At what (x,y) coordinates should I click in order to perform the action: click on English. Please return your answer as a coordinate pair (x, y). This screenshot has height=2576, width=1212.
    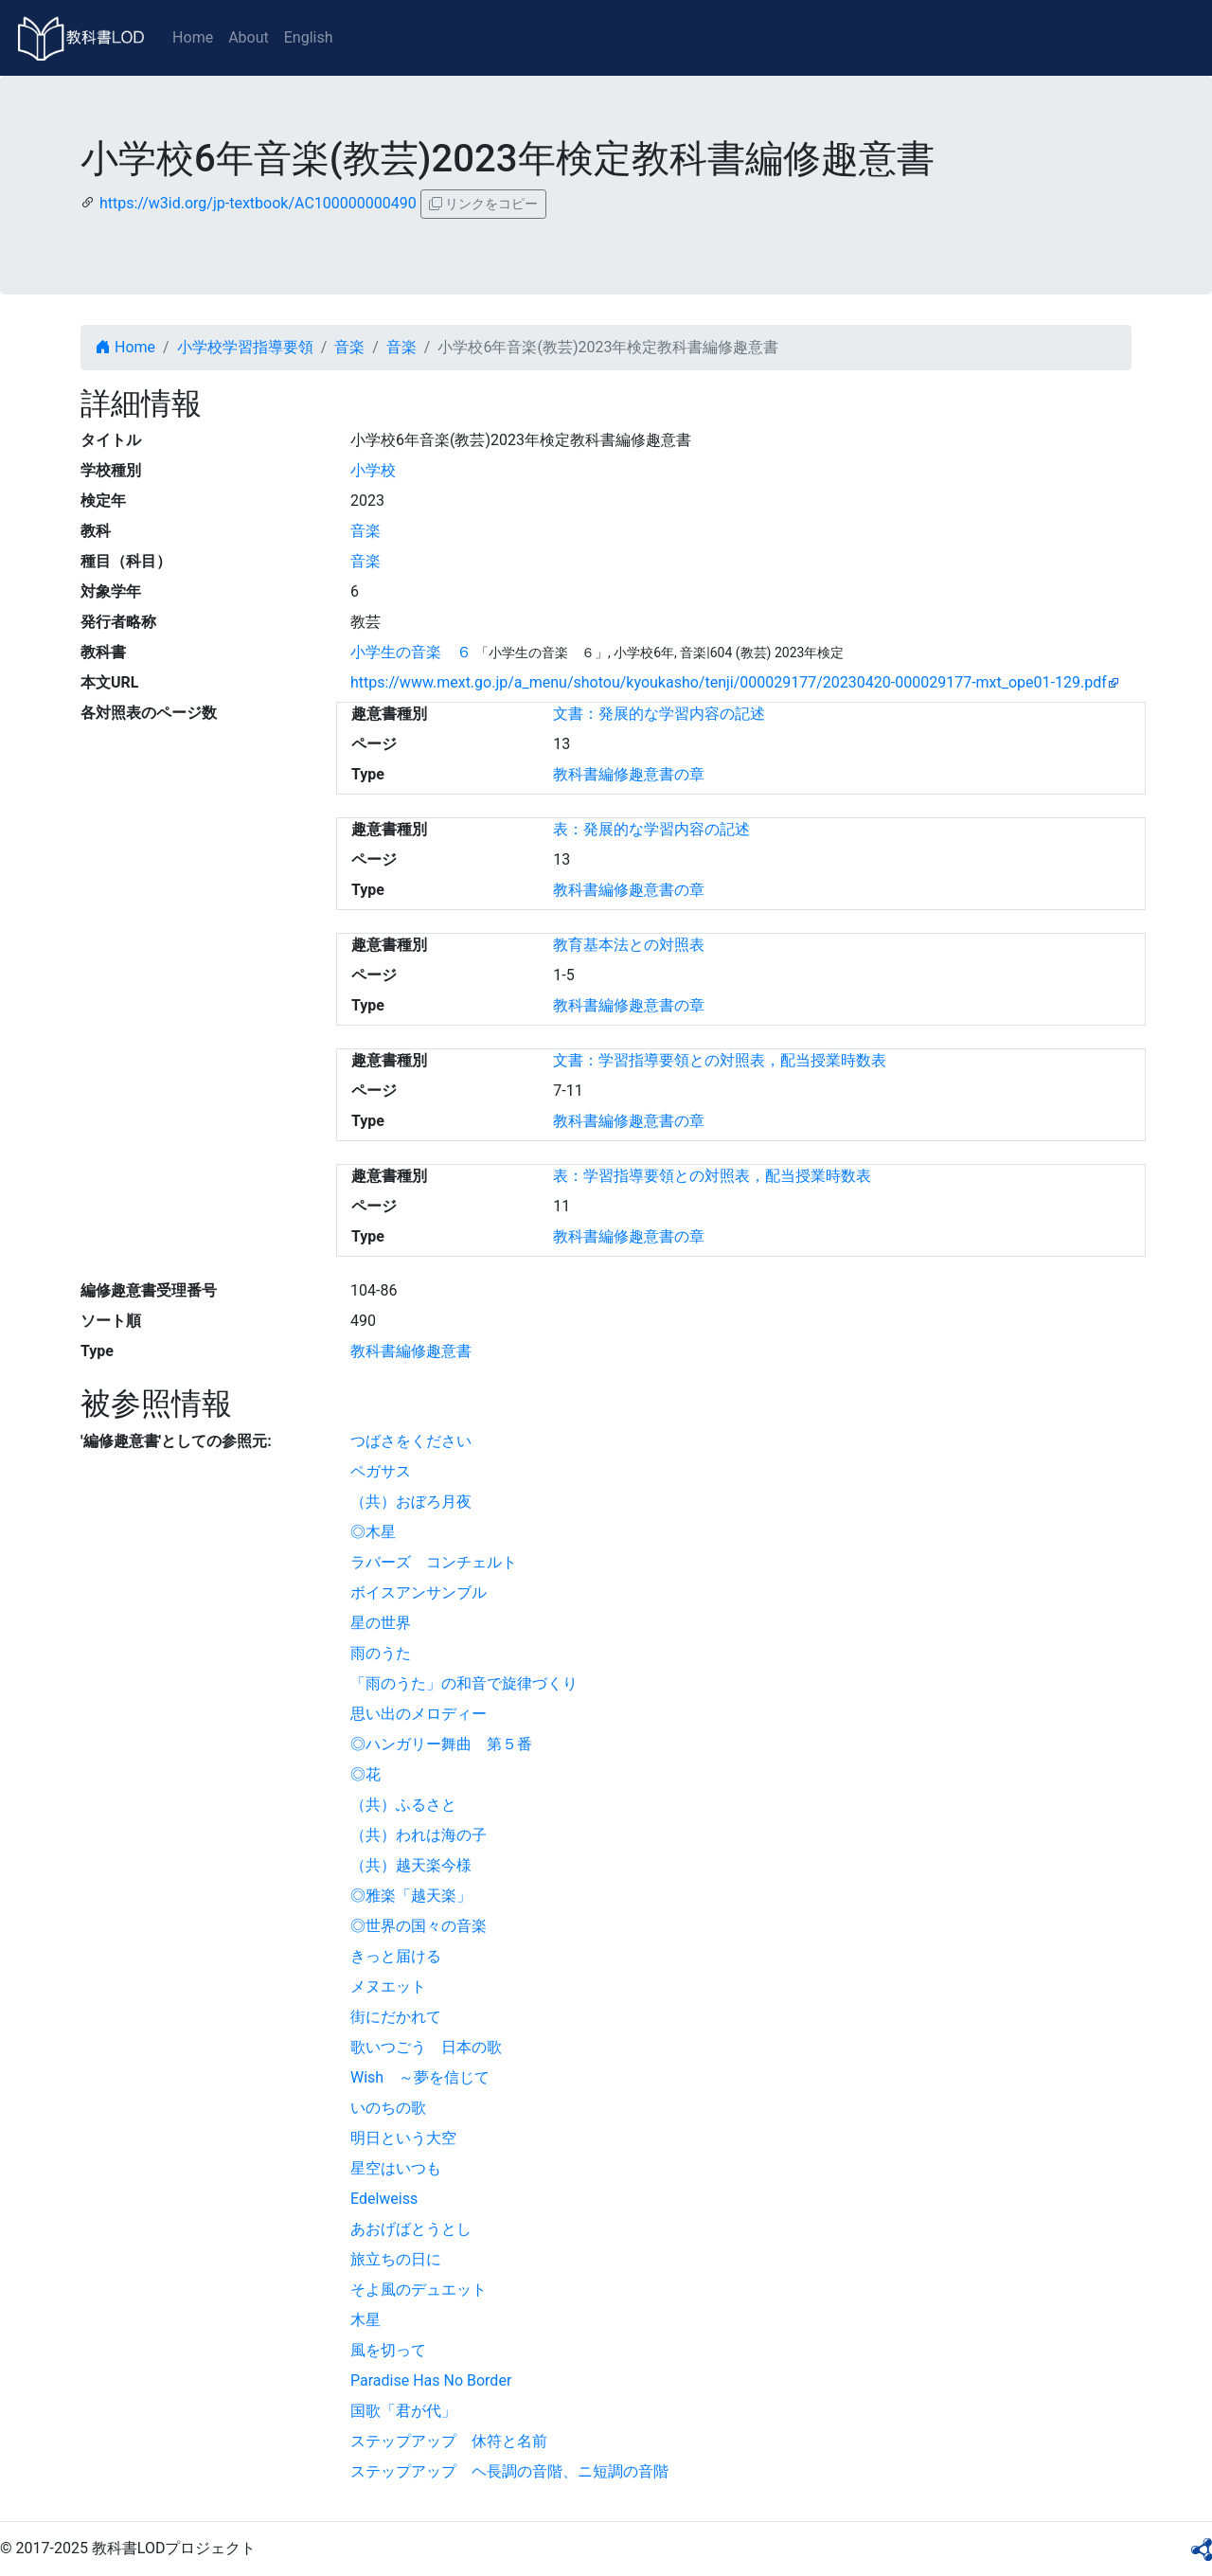
    Looking at the image, I should click on (308, 37).